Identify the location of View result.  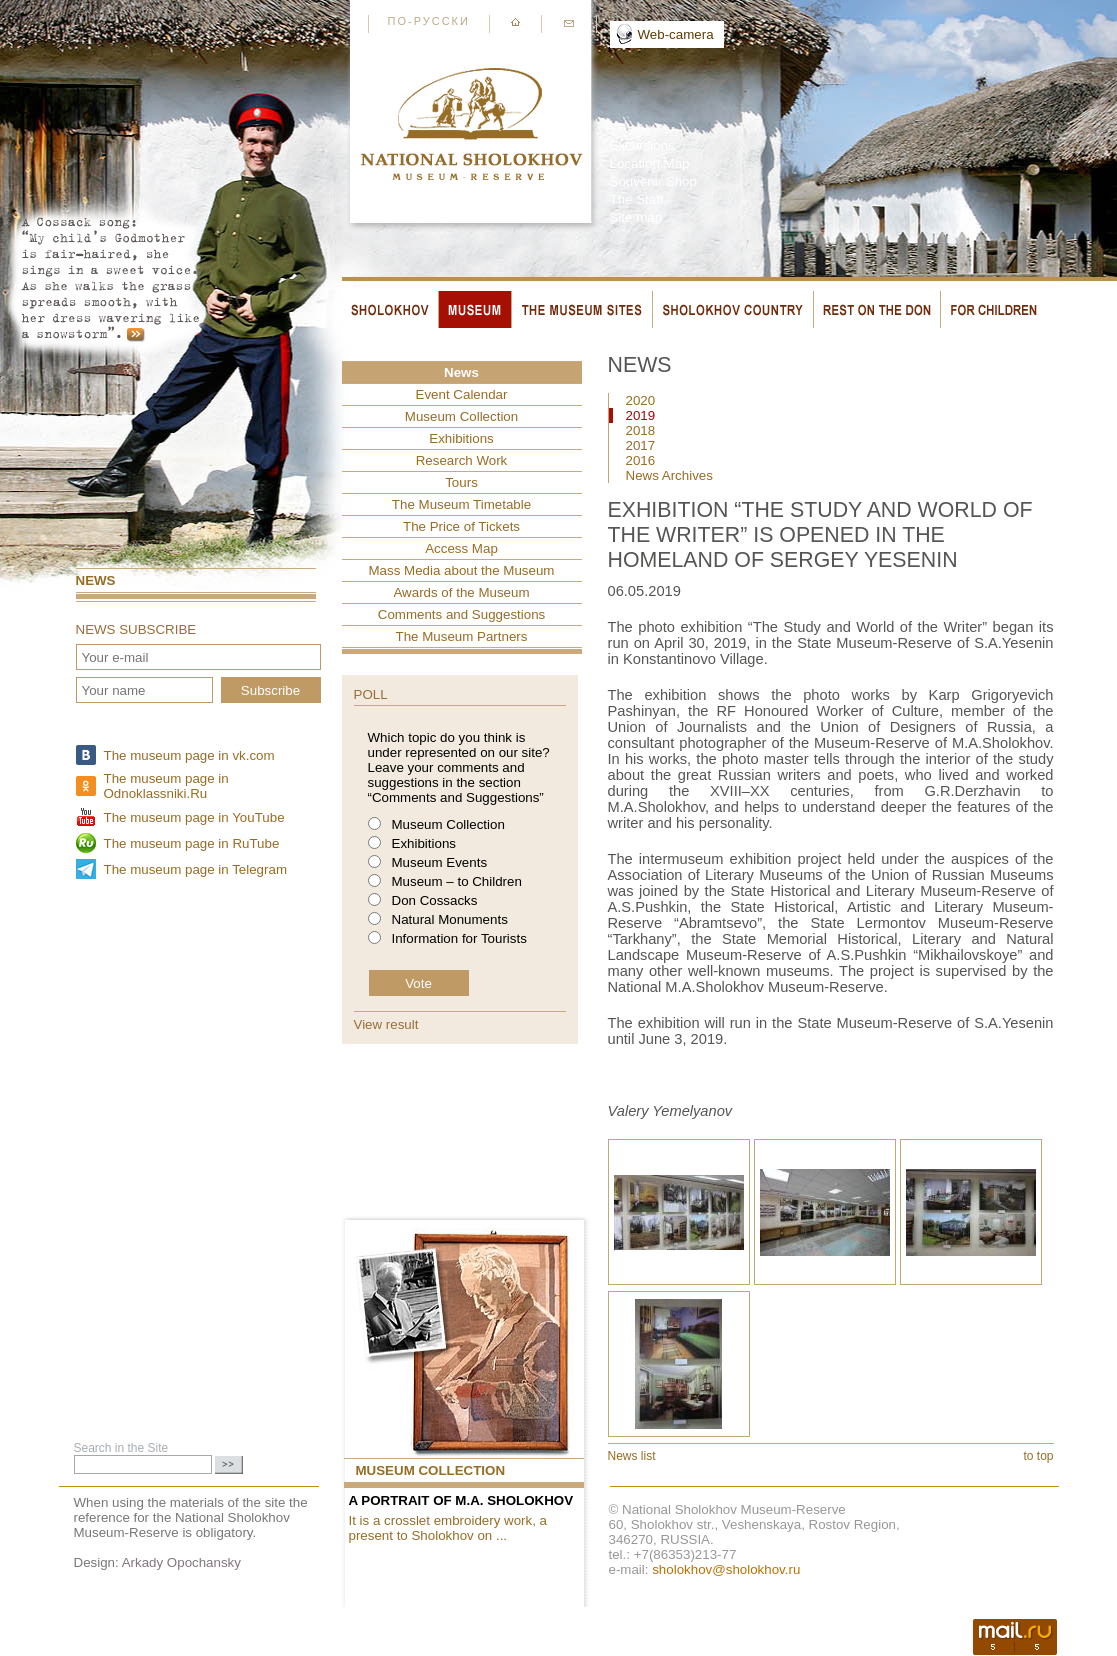
(386, 1024).